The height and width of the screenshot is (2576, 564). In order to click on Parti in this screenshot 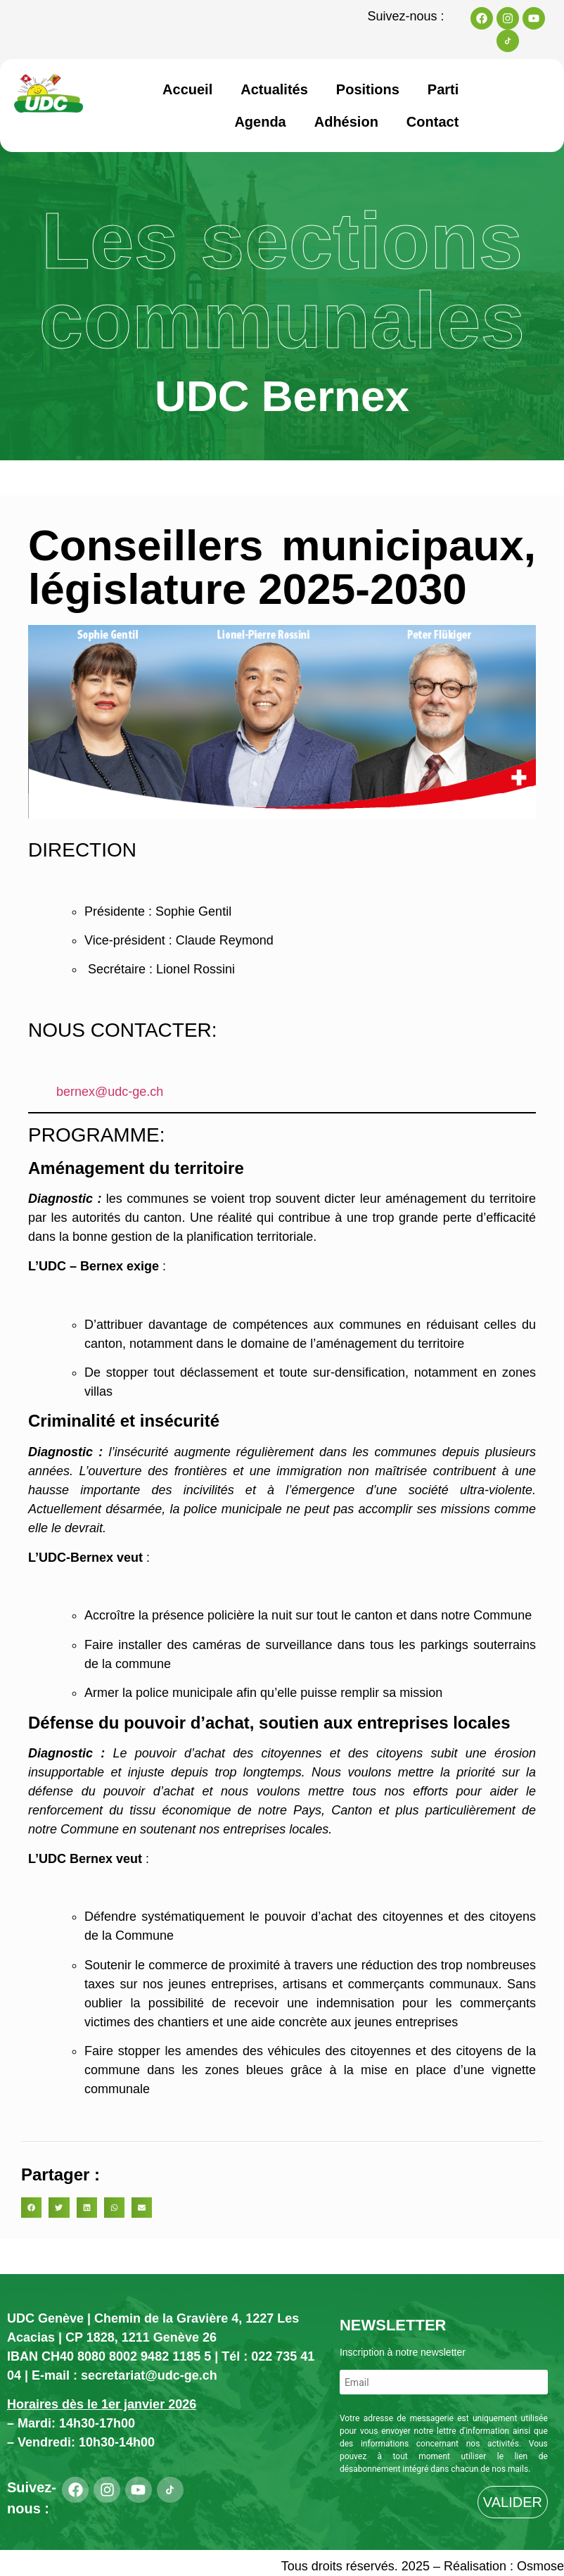, I will do `click(443, 89)`.